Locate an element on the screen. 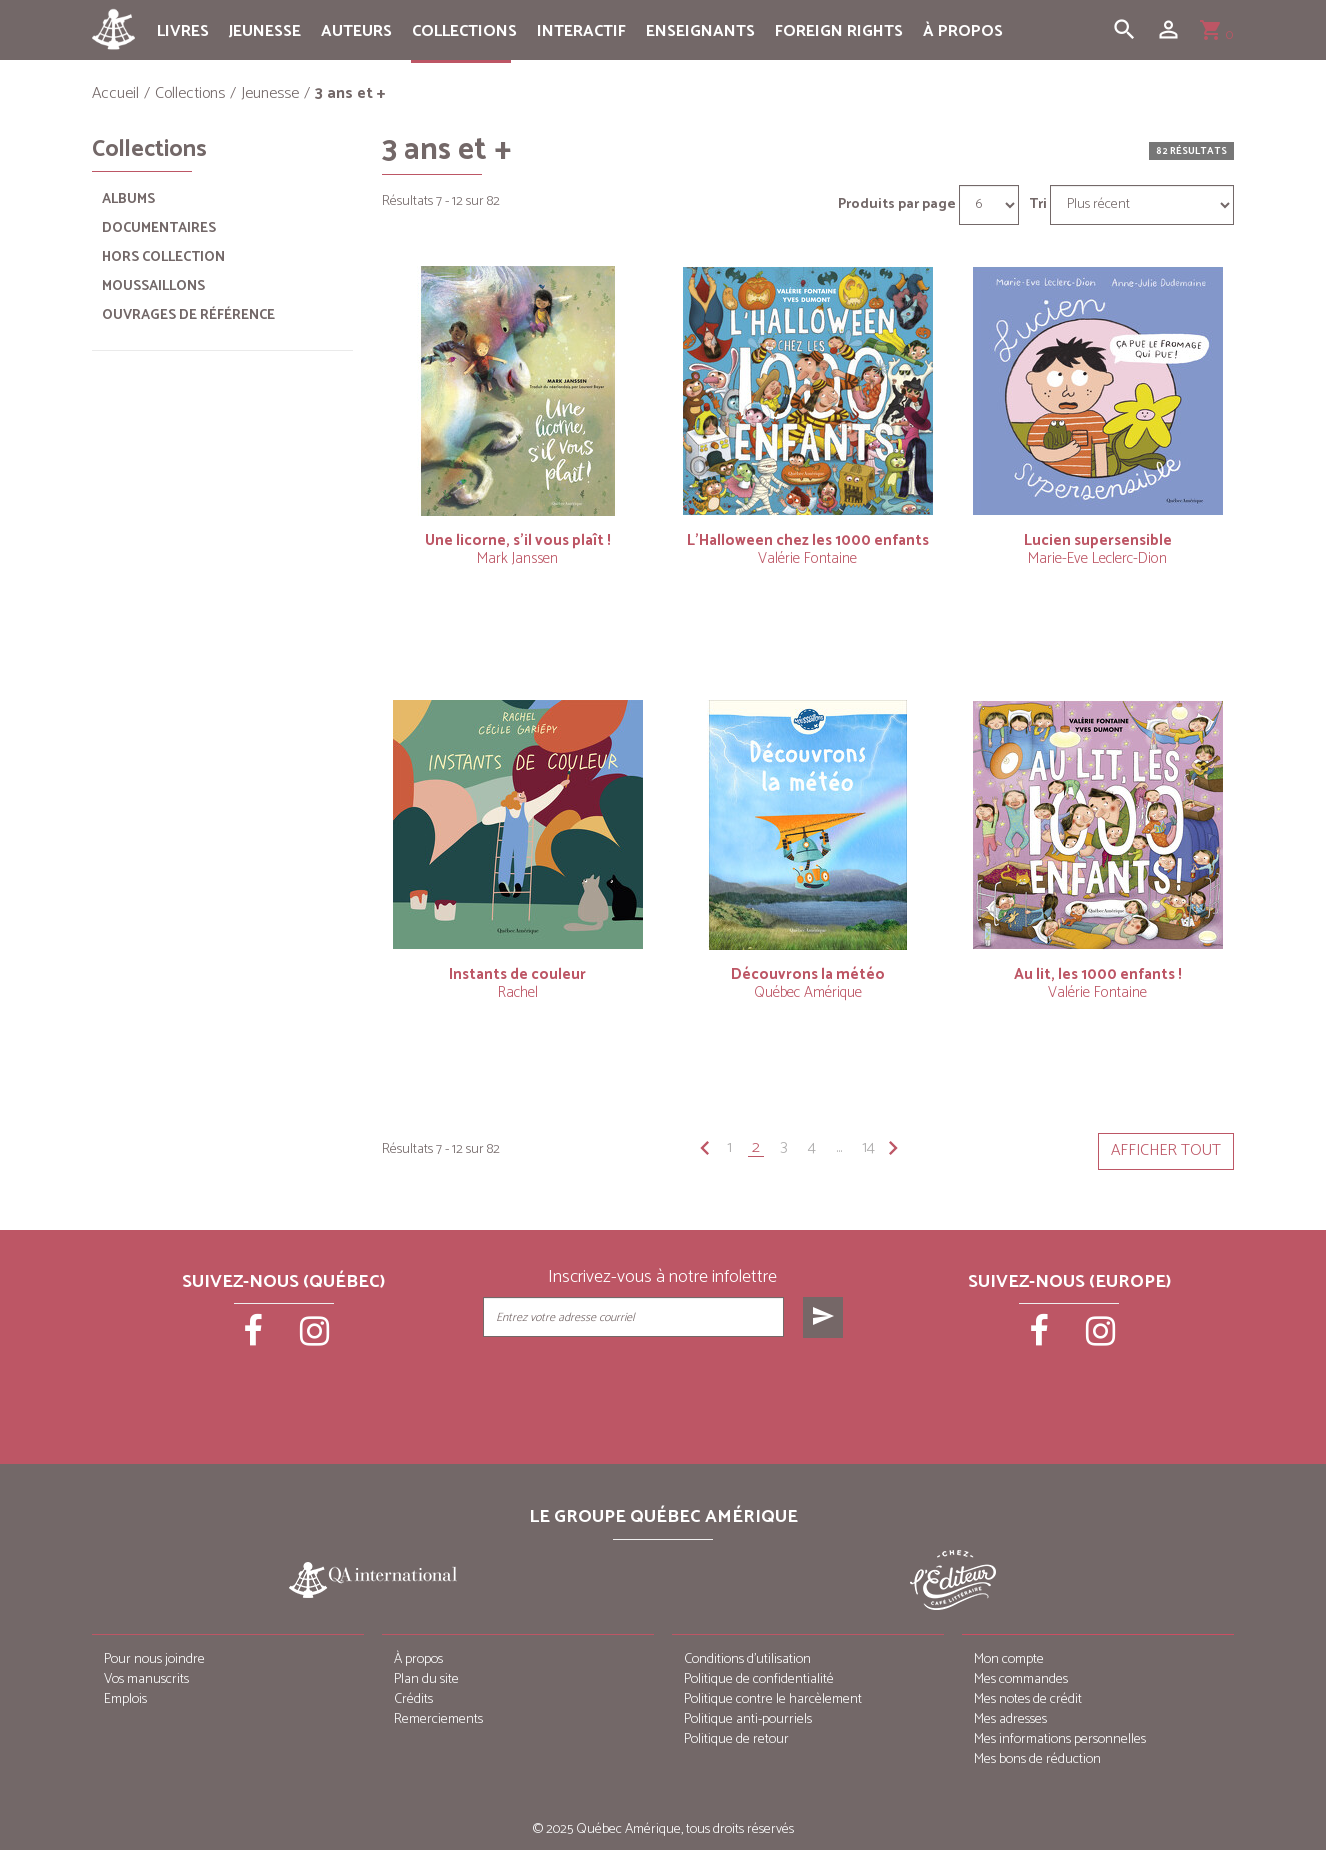 The image size is (1326, 1850). Politique contre le harcèlement is located at coordinates (773, 1699).